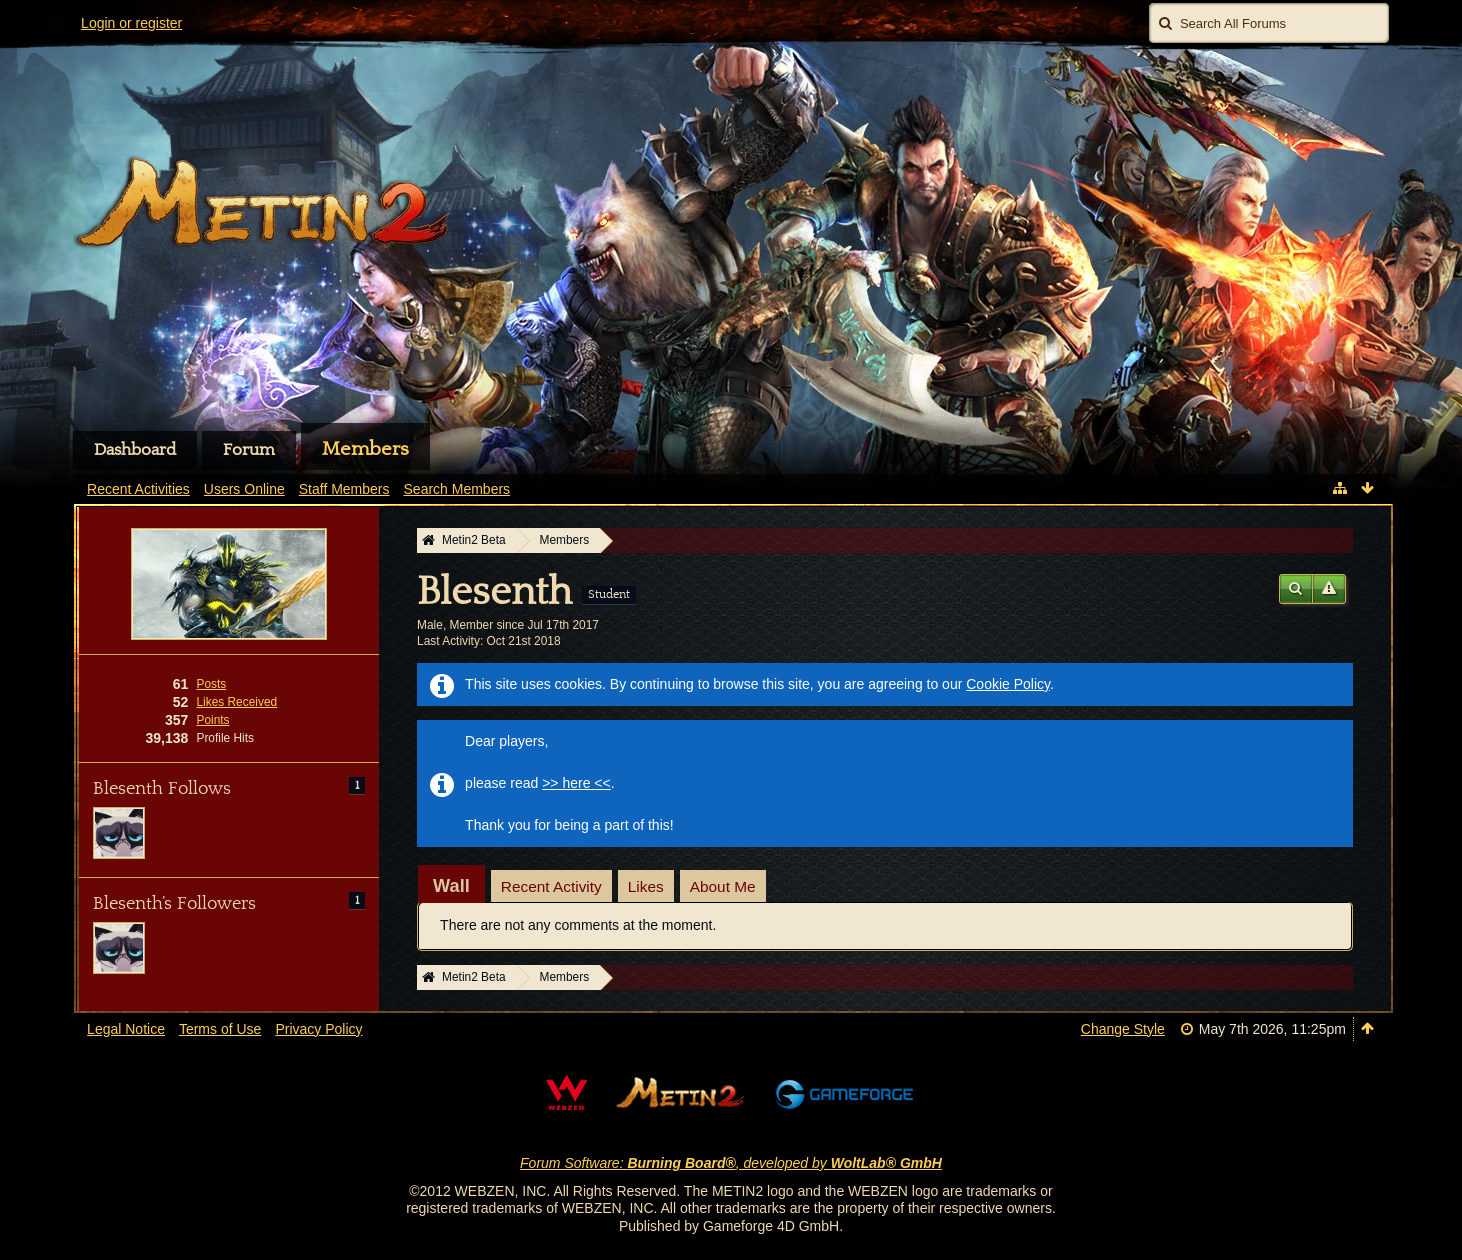 This screenshot has width=1462, height=1260. What do you see at coordinates (1123, 1029) in the screenshot?
I see `Change Style` at bounding box center [1123, 1029].